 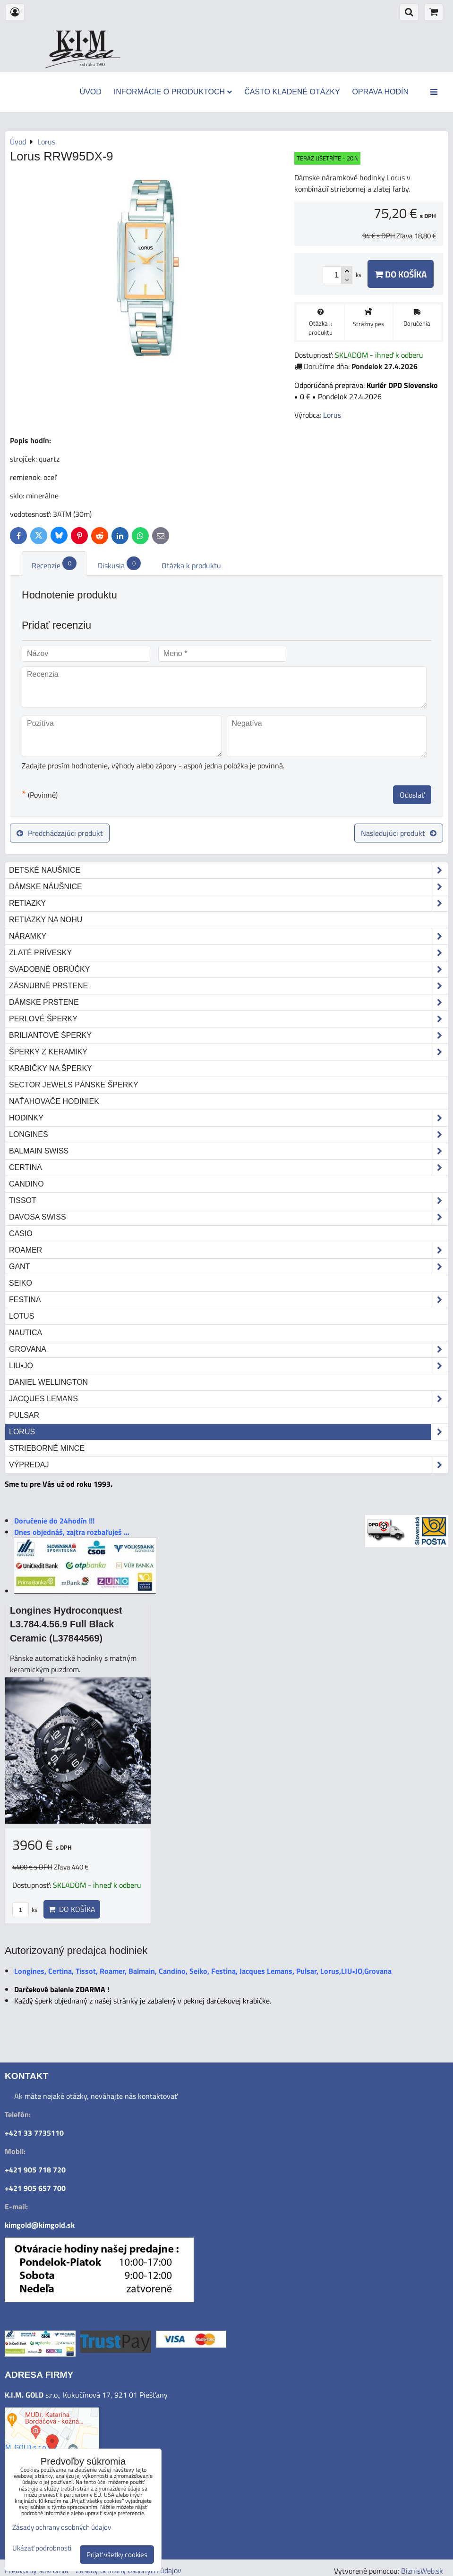 I want to click on Gant, so click(x=228, y=1267).